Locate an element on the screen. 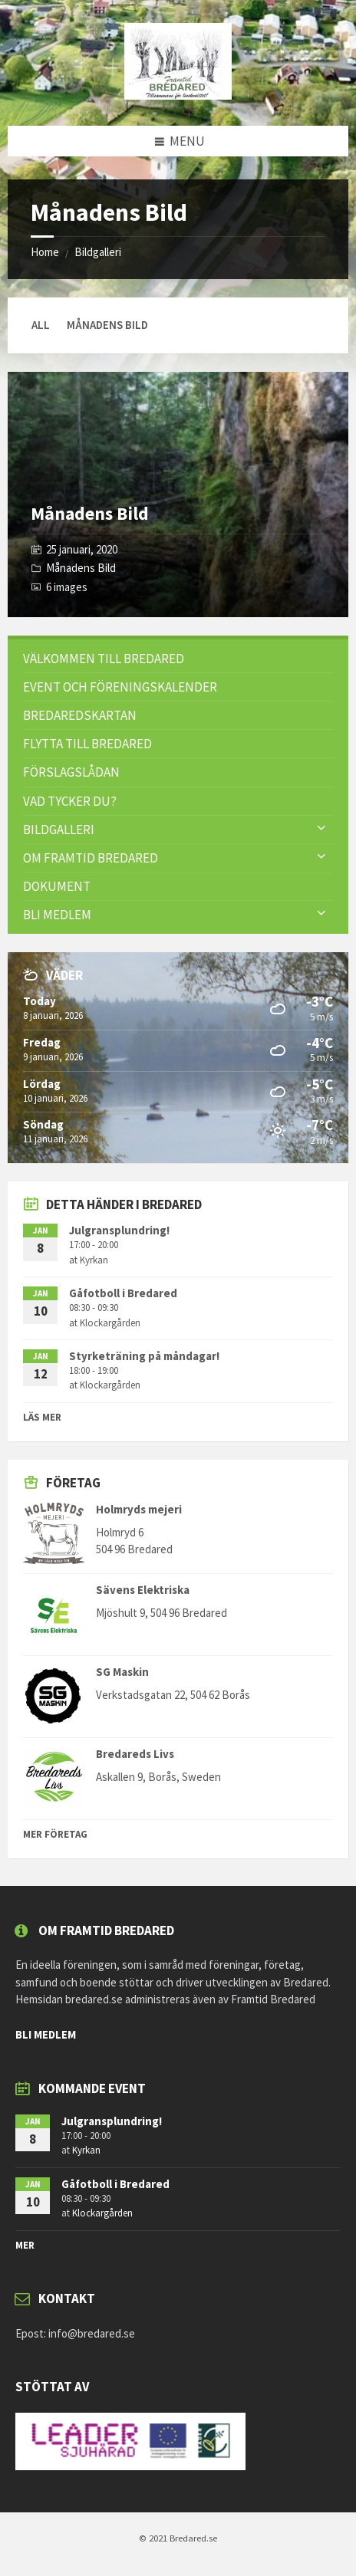 Image resolution: width=356 pixels, height=2576 pixels. Sävens Elektriska is located at coordinates (143, 1589).